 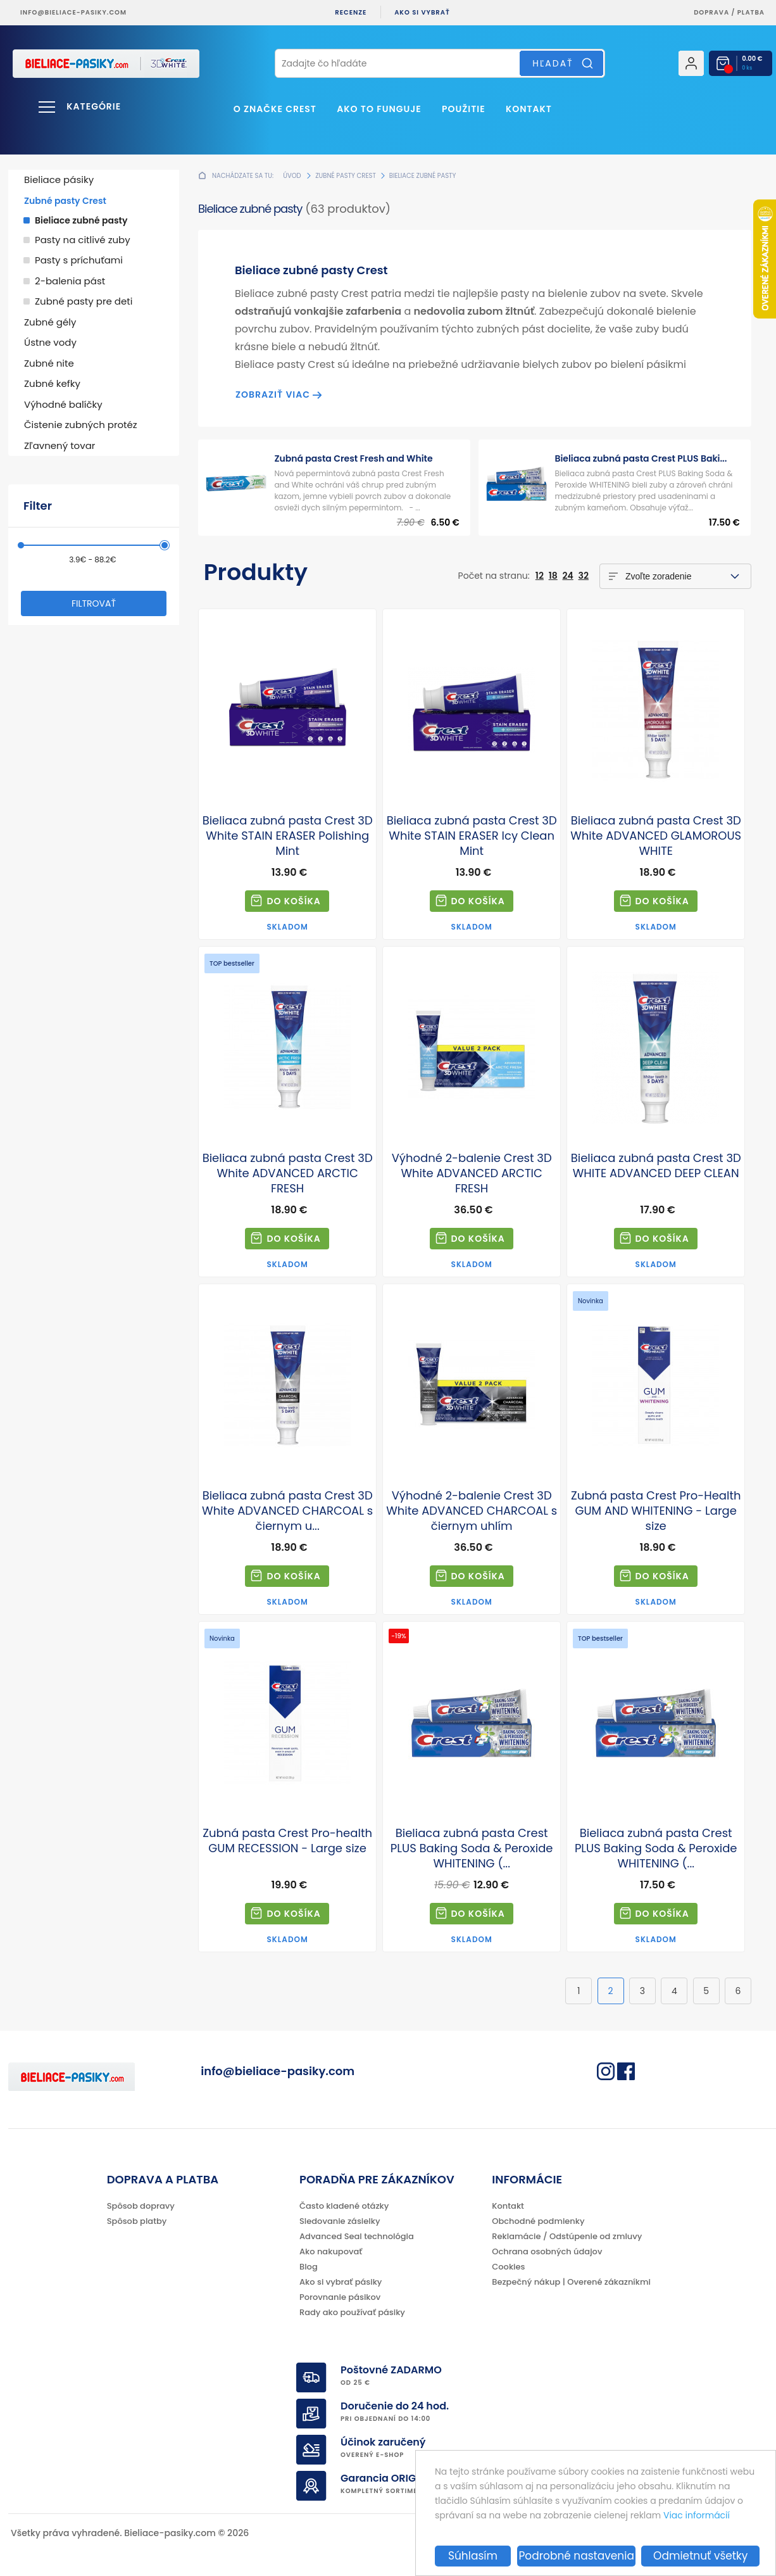 I want to click on Zubná pasta Crest Pro-health GUM RECESSION - Large size, so click(x=287, y=1841).